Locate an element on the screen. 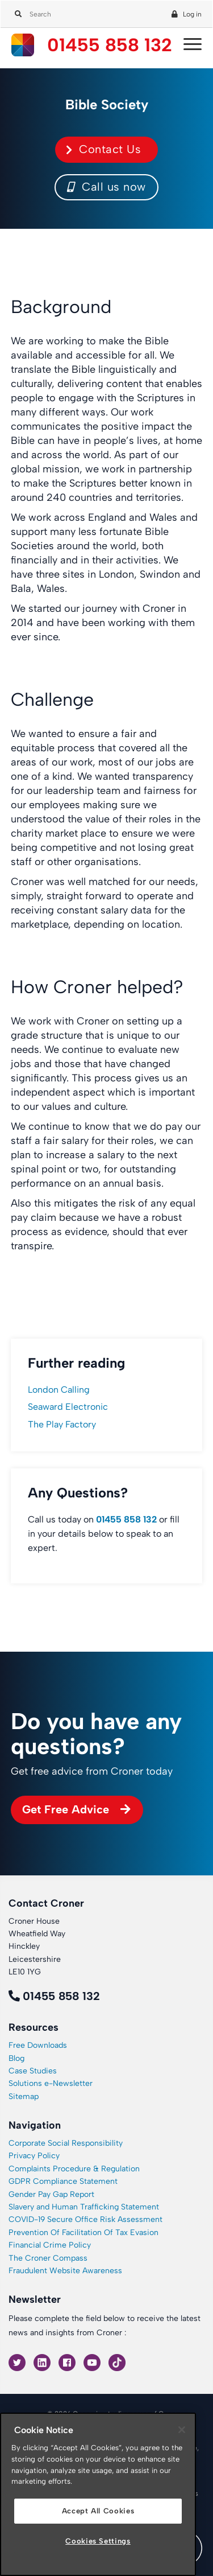 The width and height of the screenshot is (213, 2576). Privacy Policy is located at coordinates (34, 2156).